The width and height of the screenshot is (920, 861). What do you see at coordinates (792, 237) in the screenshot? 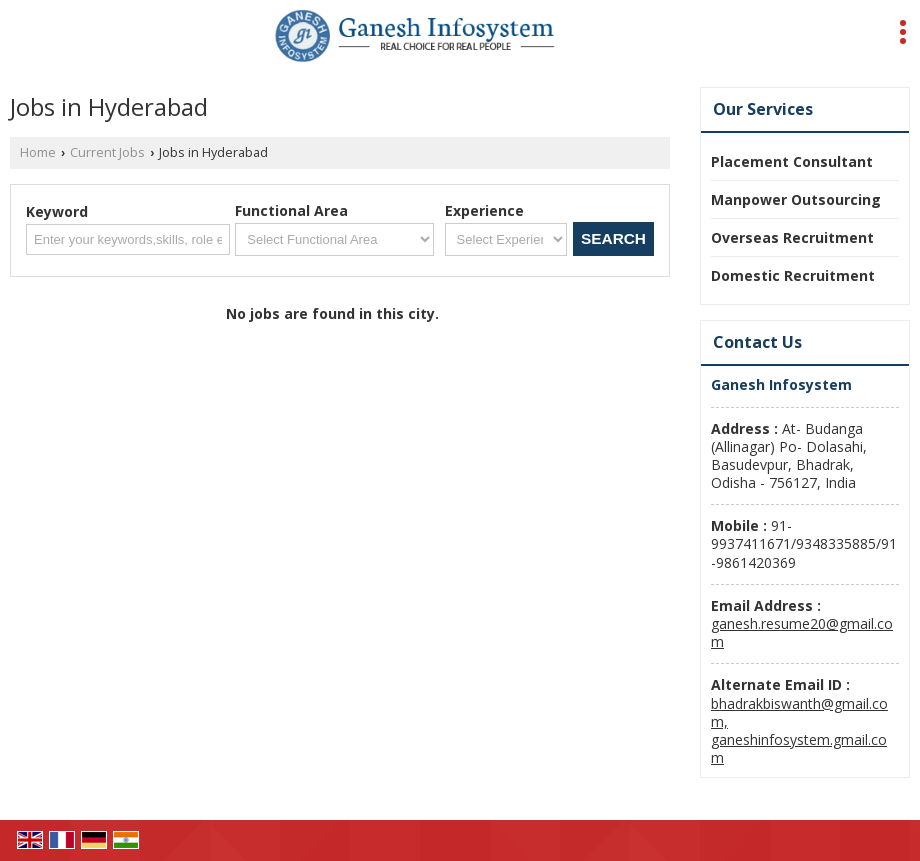
I see `Overseas Recruitment` at bounding box center [792, 237].